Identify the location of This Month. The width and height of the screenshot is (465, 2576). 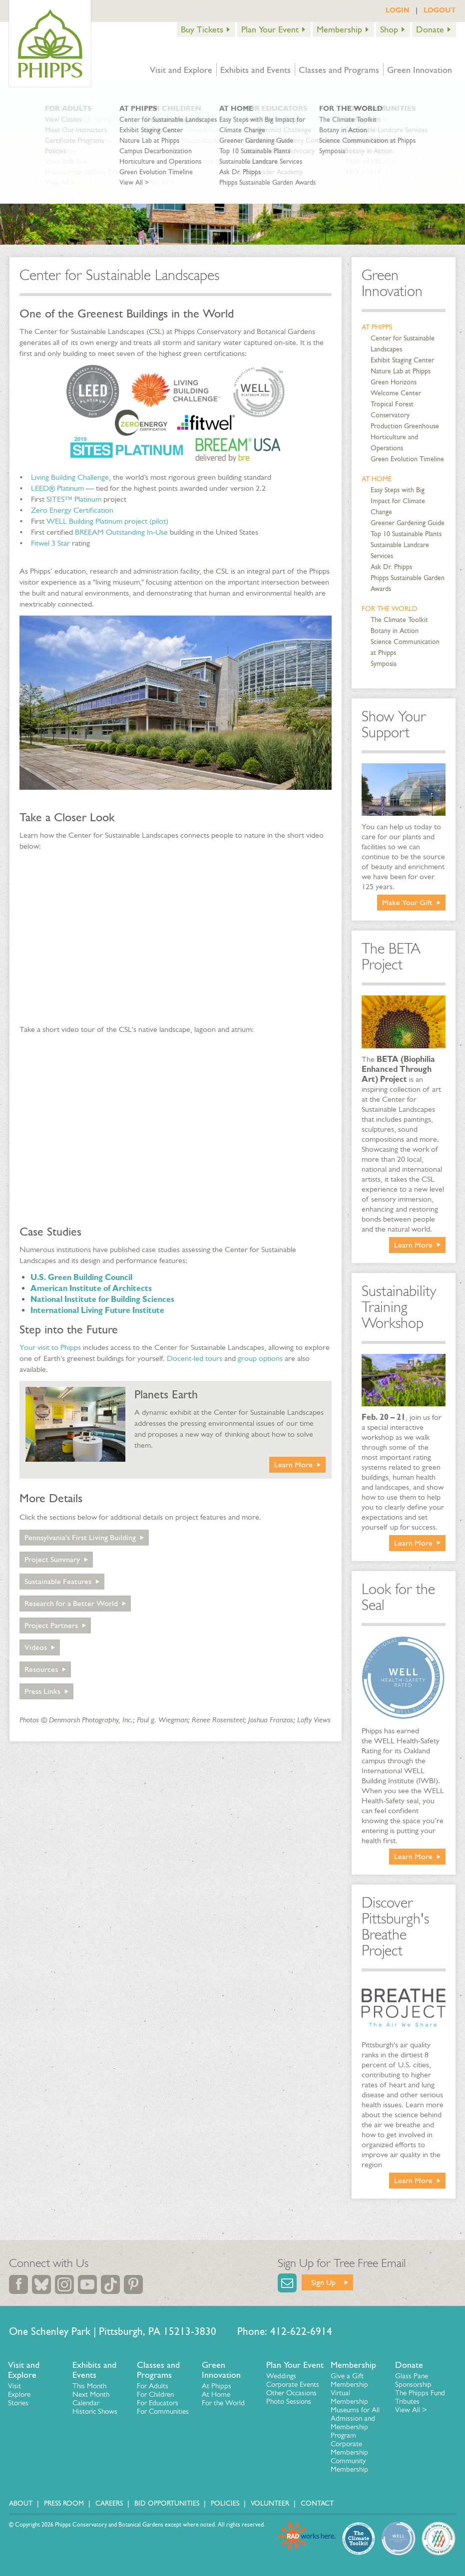
(89, 2385).